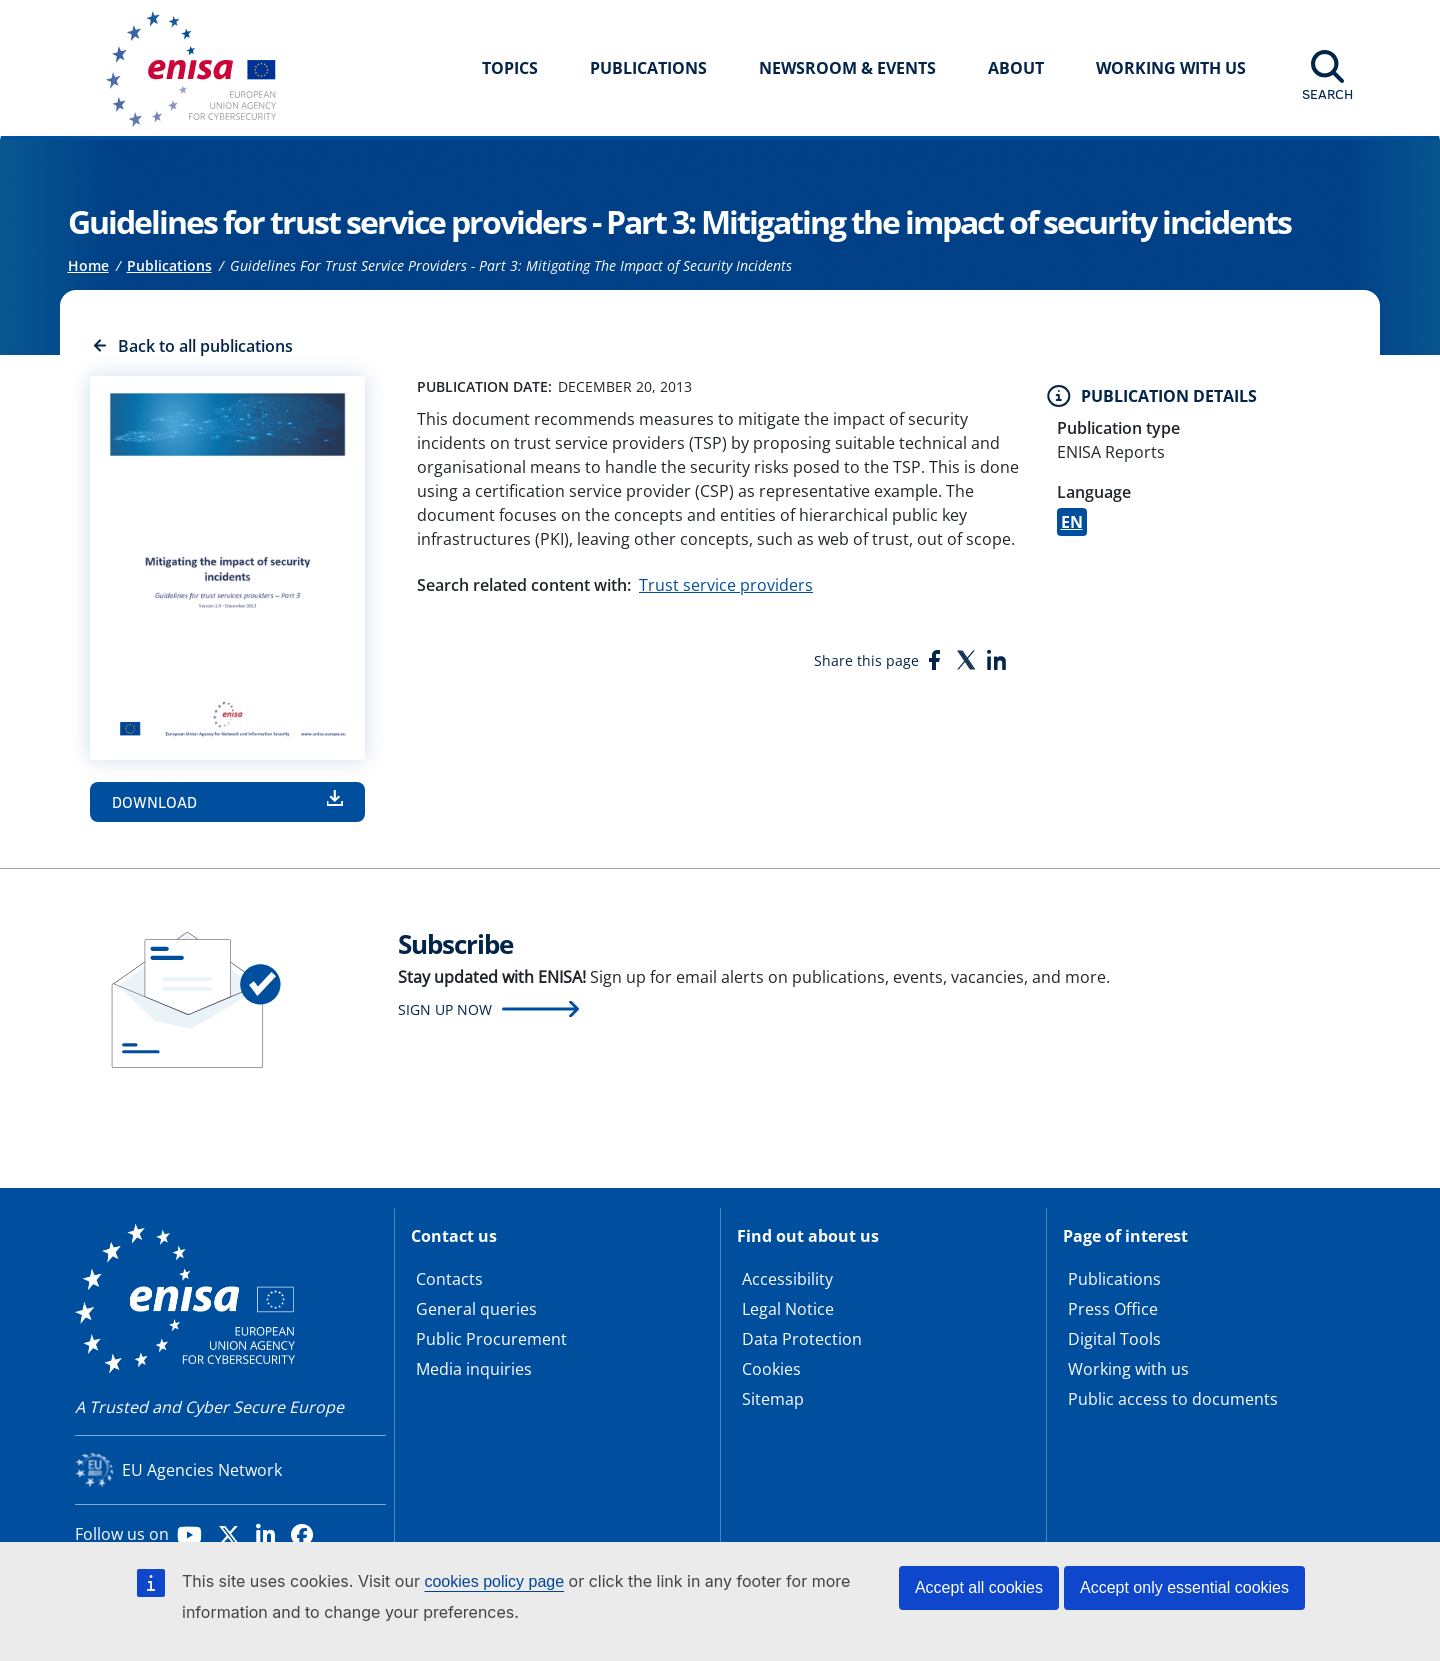 The height and width of the screenshot is (1661, 1440). I want to click on Download, so click(154, 802).